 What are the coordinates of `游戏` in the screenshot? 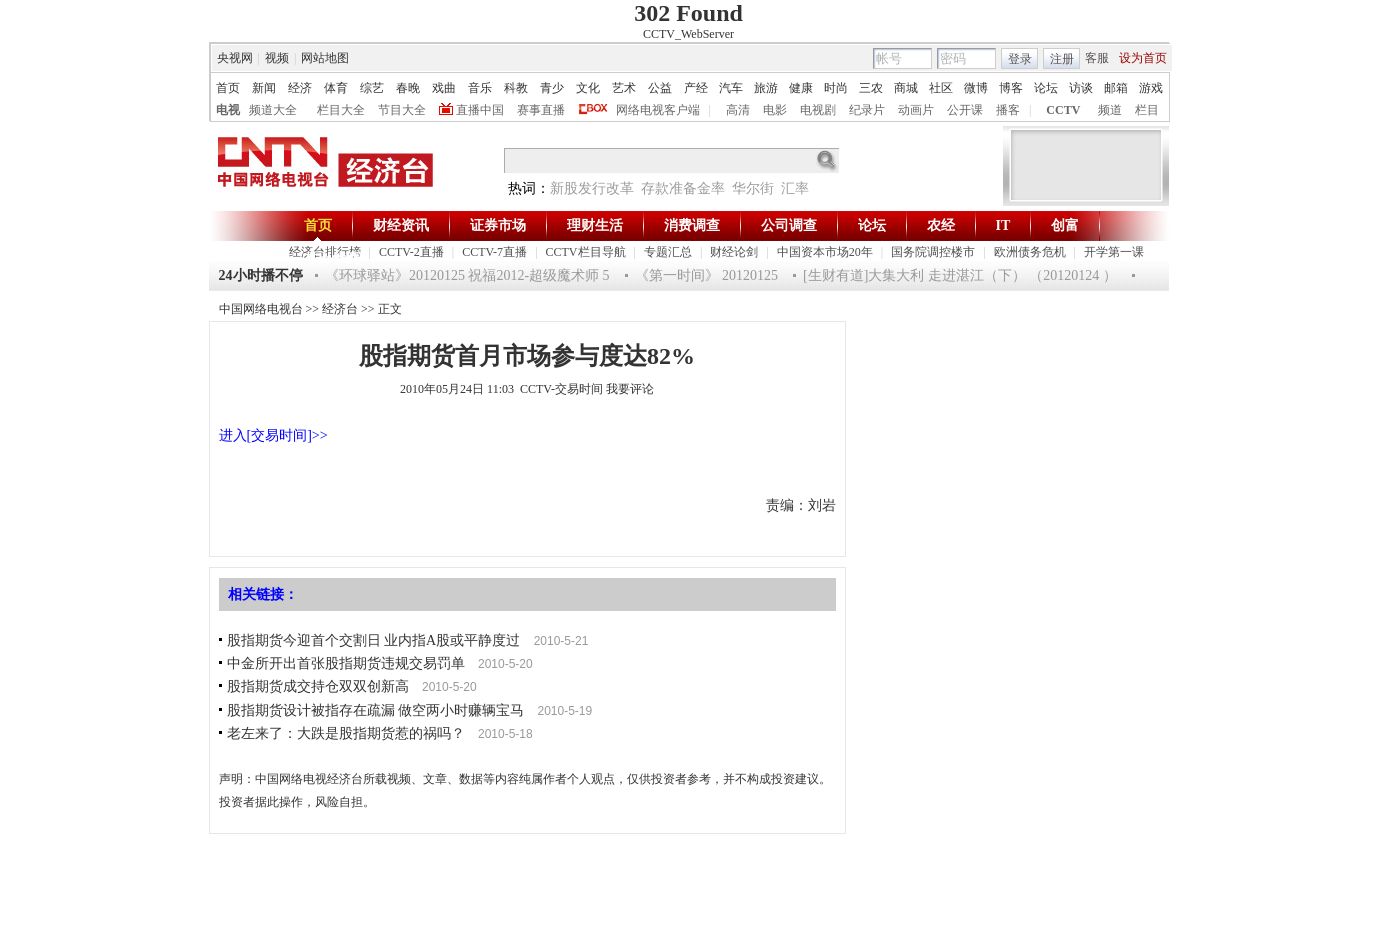 It's located at (1151, 88).